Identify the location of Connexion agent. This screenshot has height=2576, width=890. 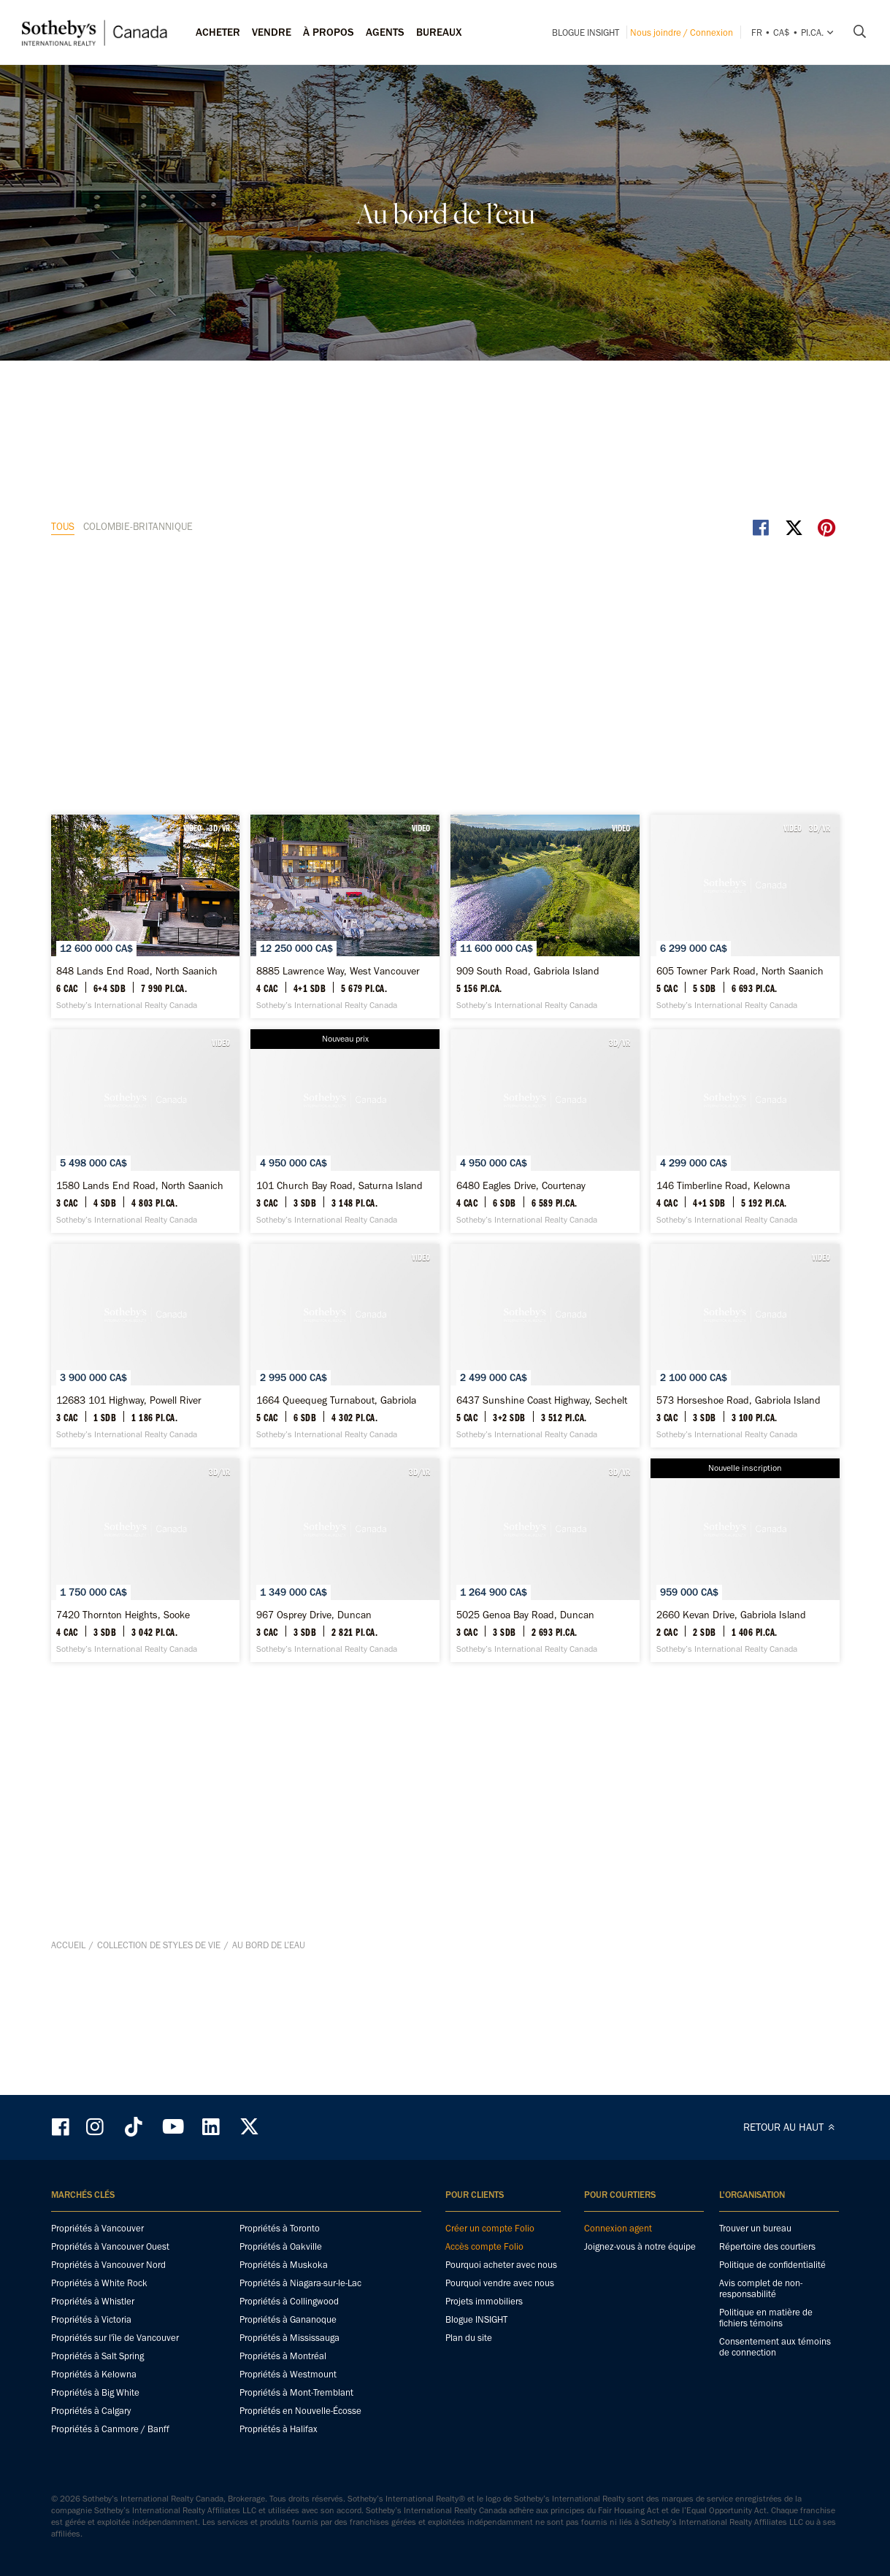
(618, 2228).